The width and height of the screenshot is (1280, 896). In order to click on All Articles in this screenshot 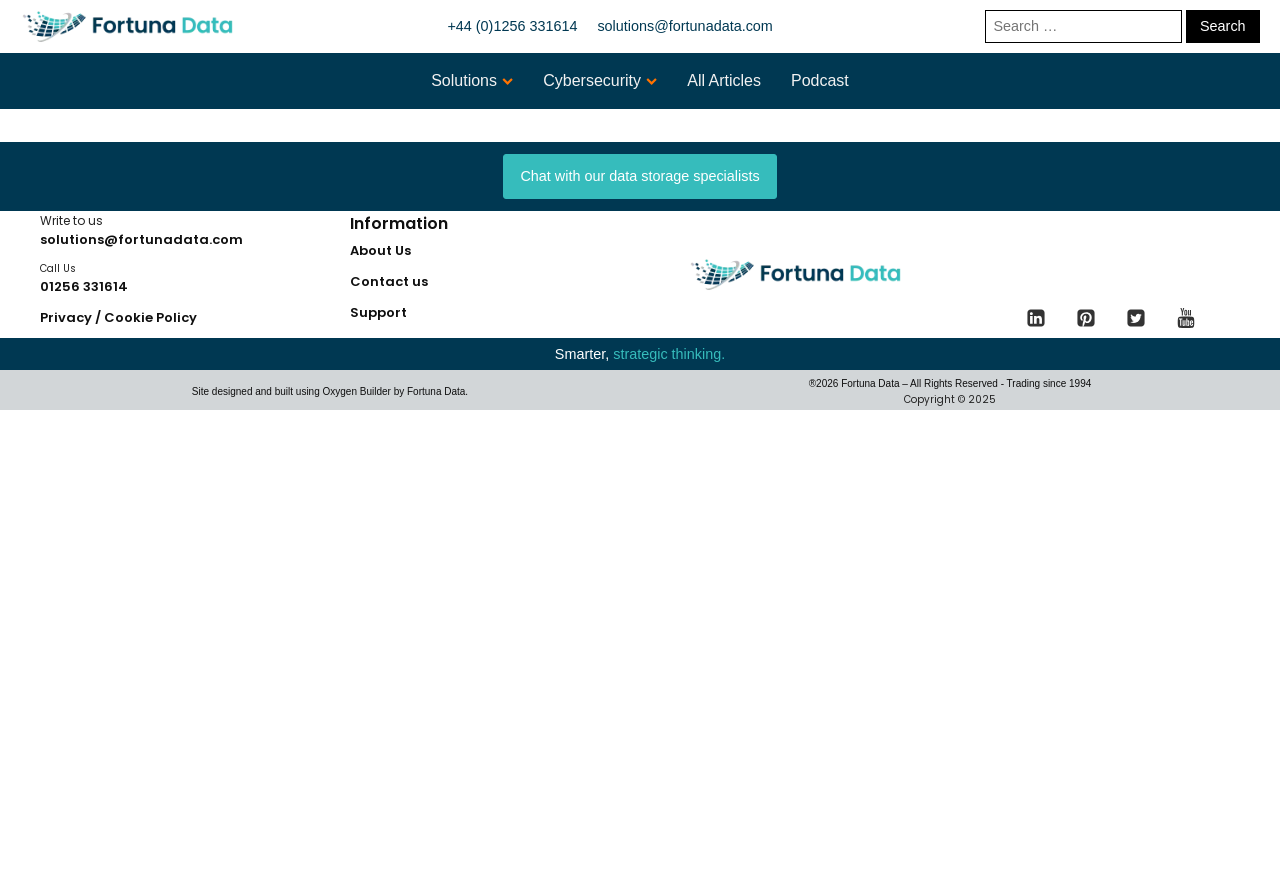, I will do `click(724, 80)`.